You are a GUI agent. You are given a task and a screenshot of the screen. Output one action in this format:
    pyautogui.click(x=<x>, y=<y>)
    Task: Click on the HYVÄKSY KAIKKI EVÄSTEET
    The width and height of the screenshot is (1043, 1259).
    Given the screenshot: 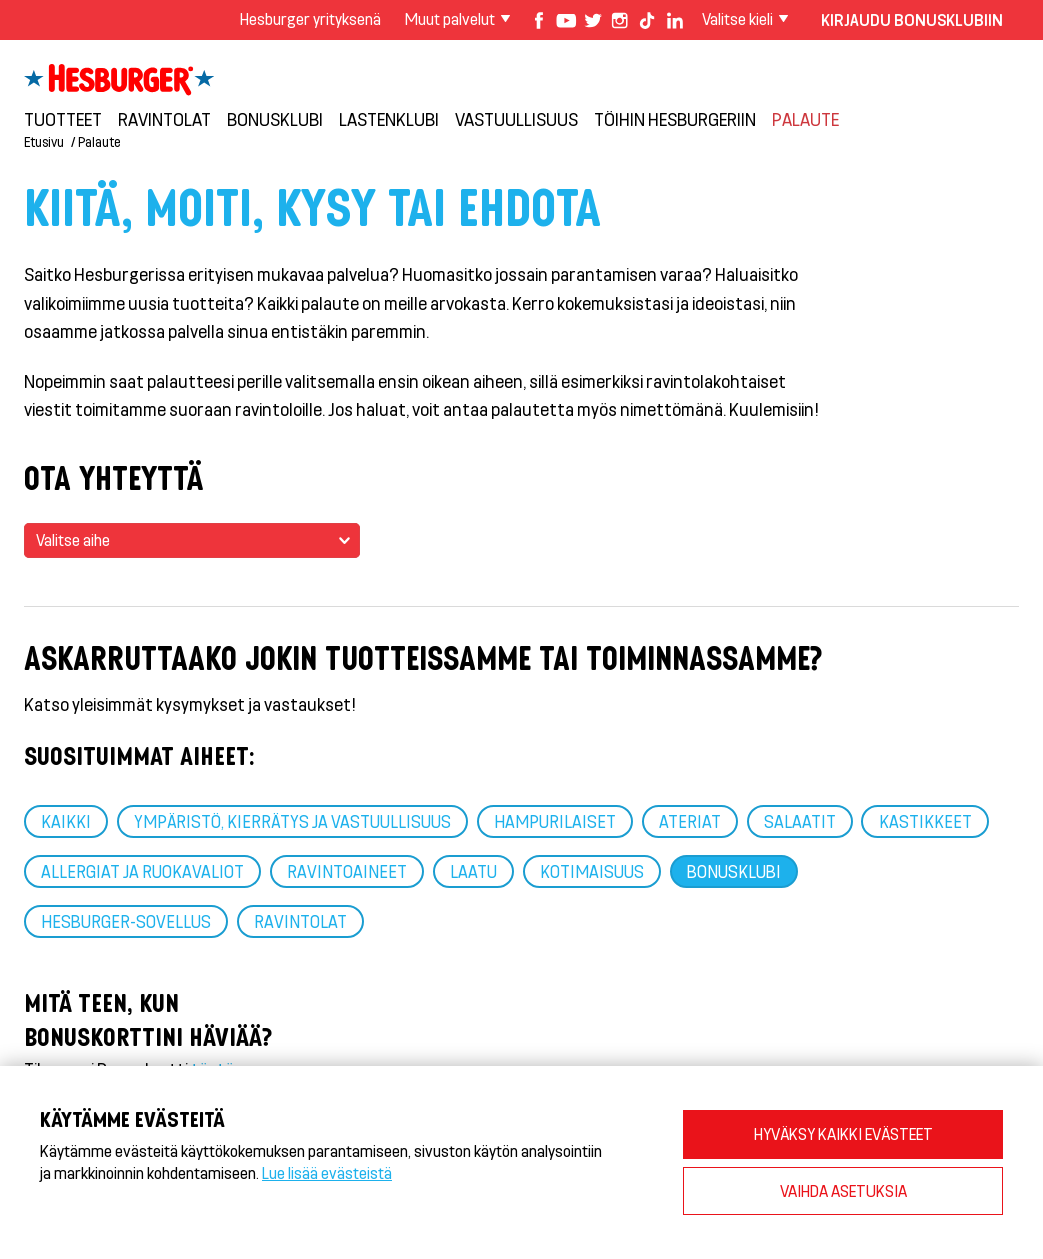 What is the action you would take?
    pyautogui.click(x=843, y=1133)
    